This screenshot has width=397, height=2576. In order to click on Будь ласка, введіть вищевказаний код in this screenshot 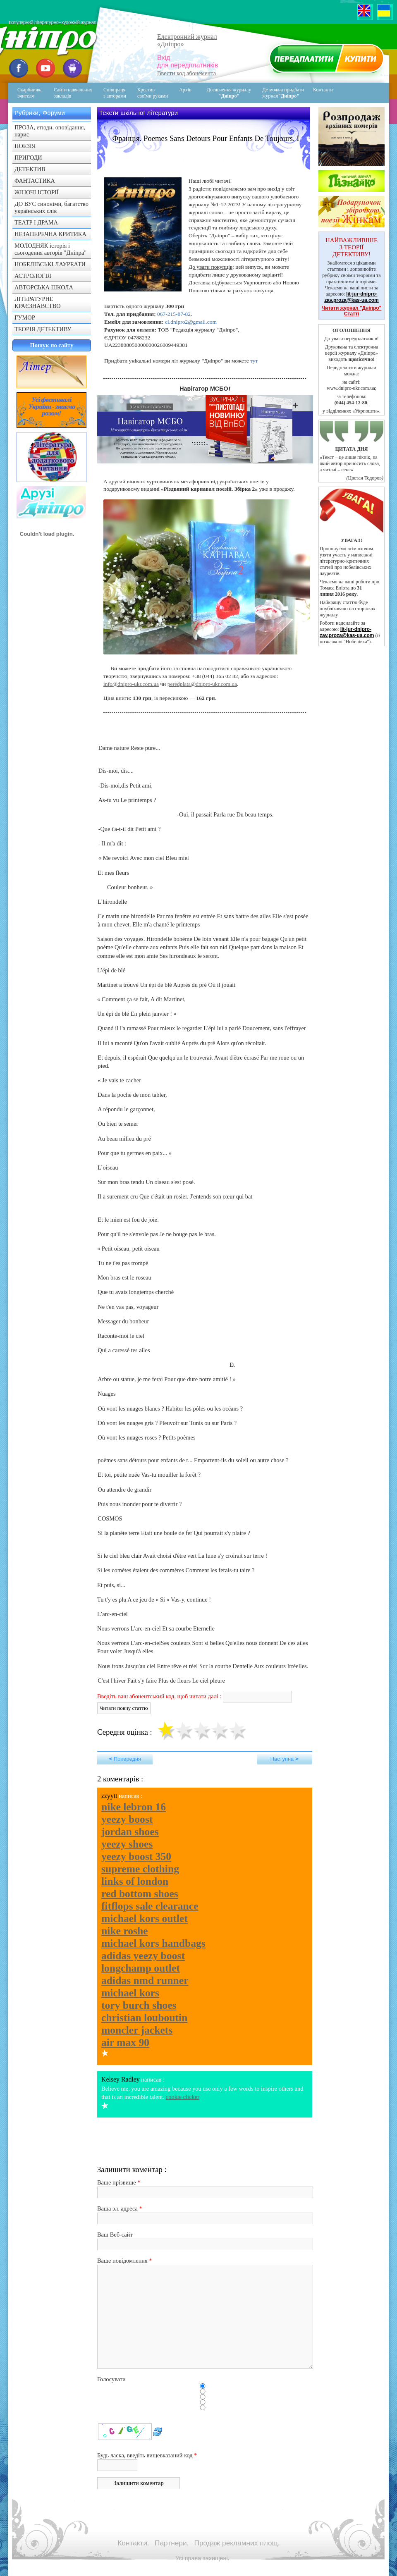, I will do `click(145, 2455)`.